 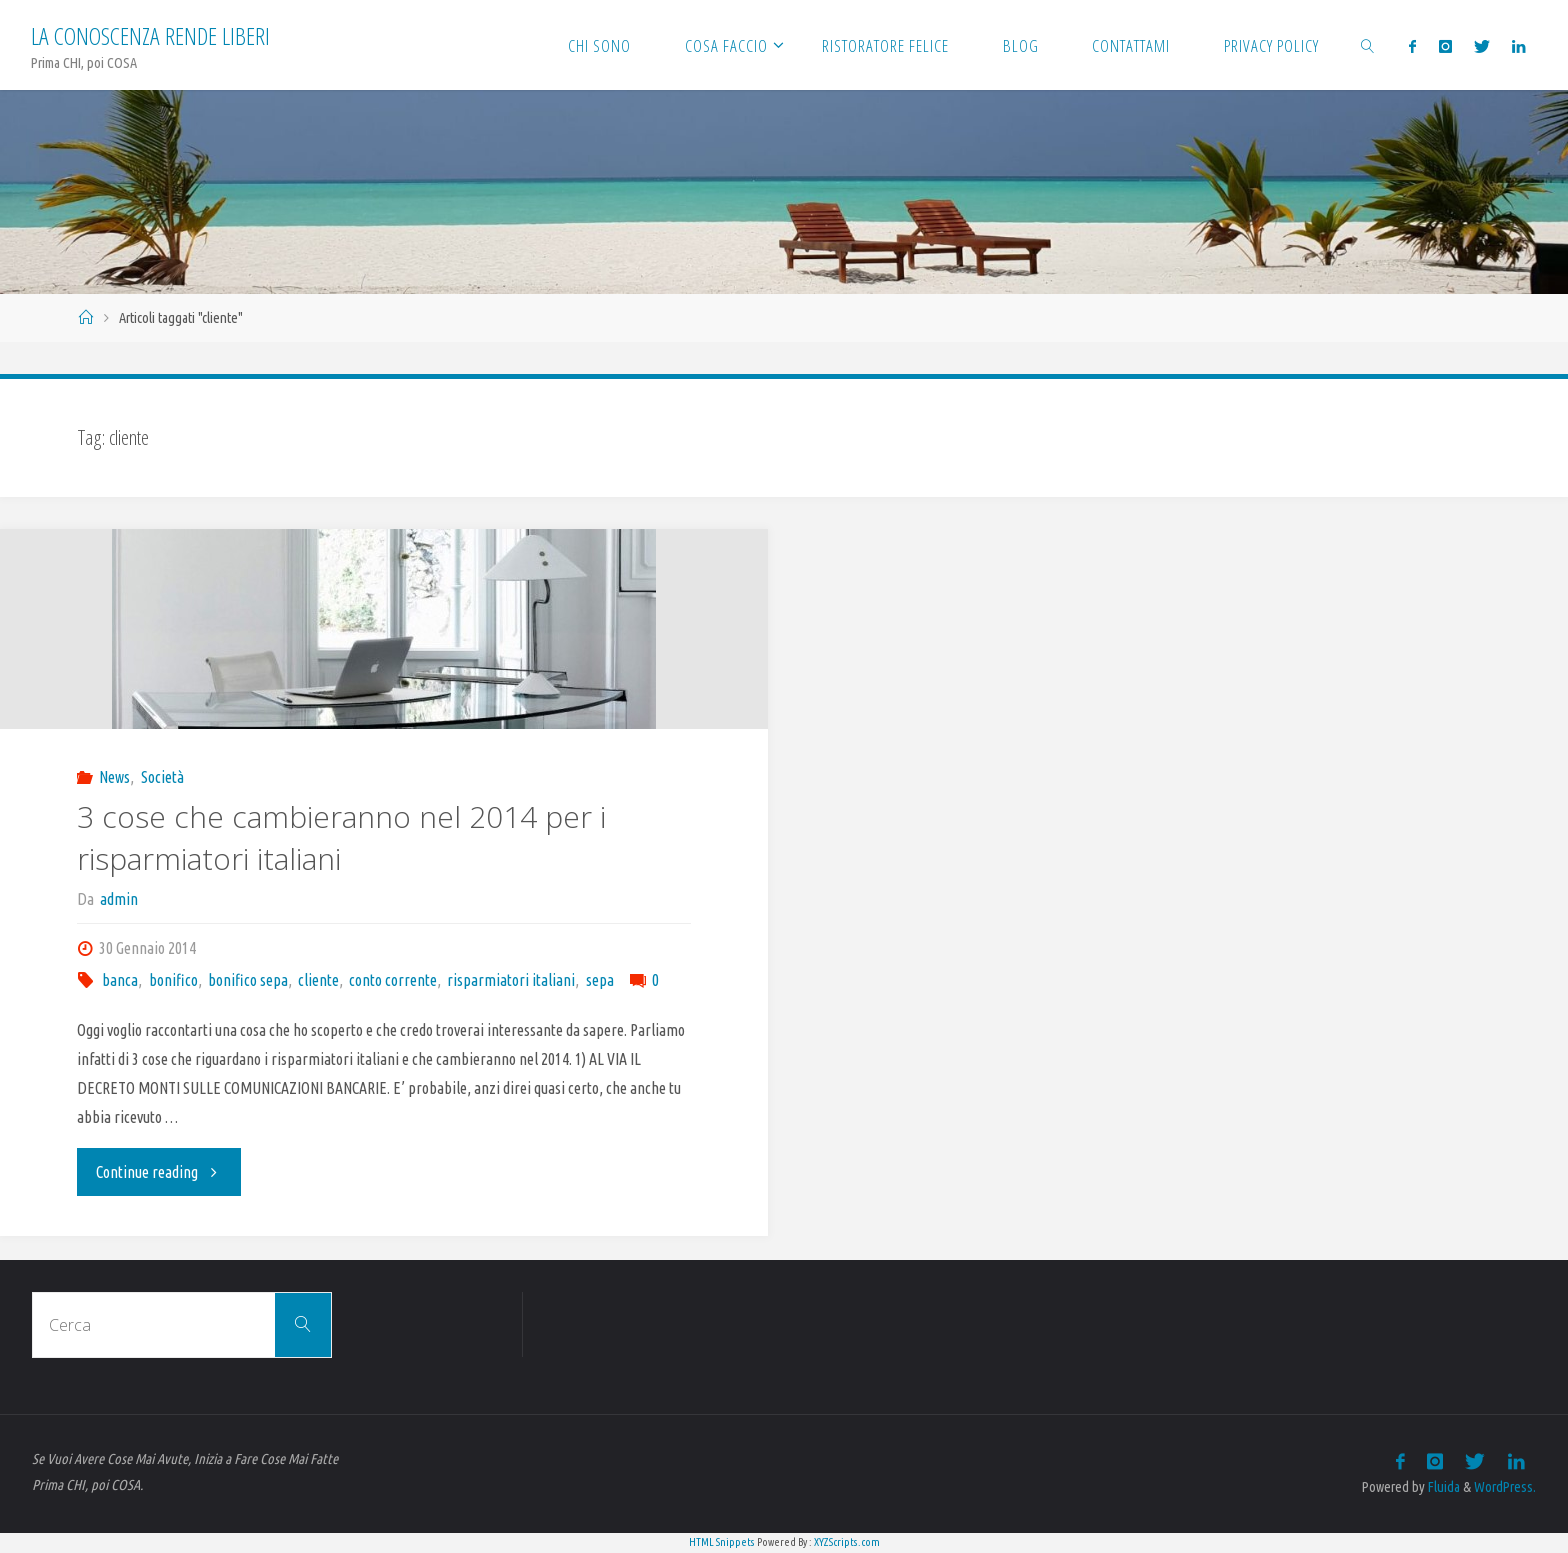 What do you see at coordinates (120, 980) in the screenshot?
I see `banca` at bounding box center [120, 980].